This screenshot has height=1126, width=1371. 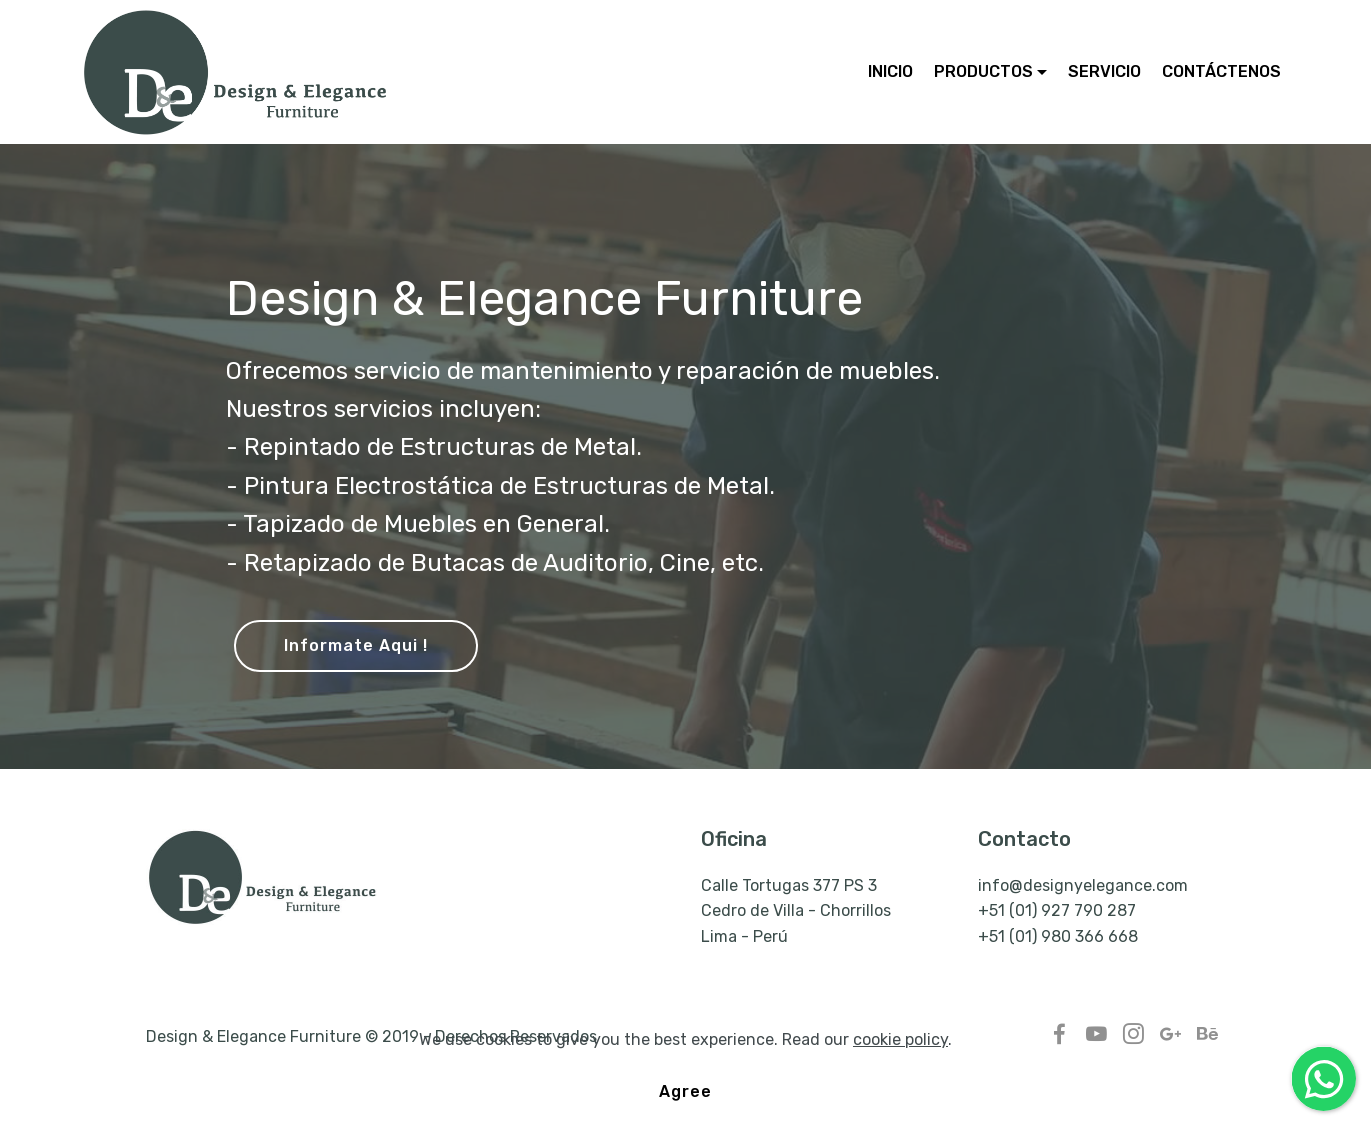 I want to click on CONTÁCTENOS, so click(x=1221, y=71).